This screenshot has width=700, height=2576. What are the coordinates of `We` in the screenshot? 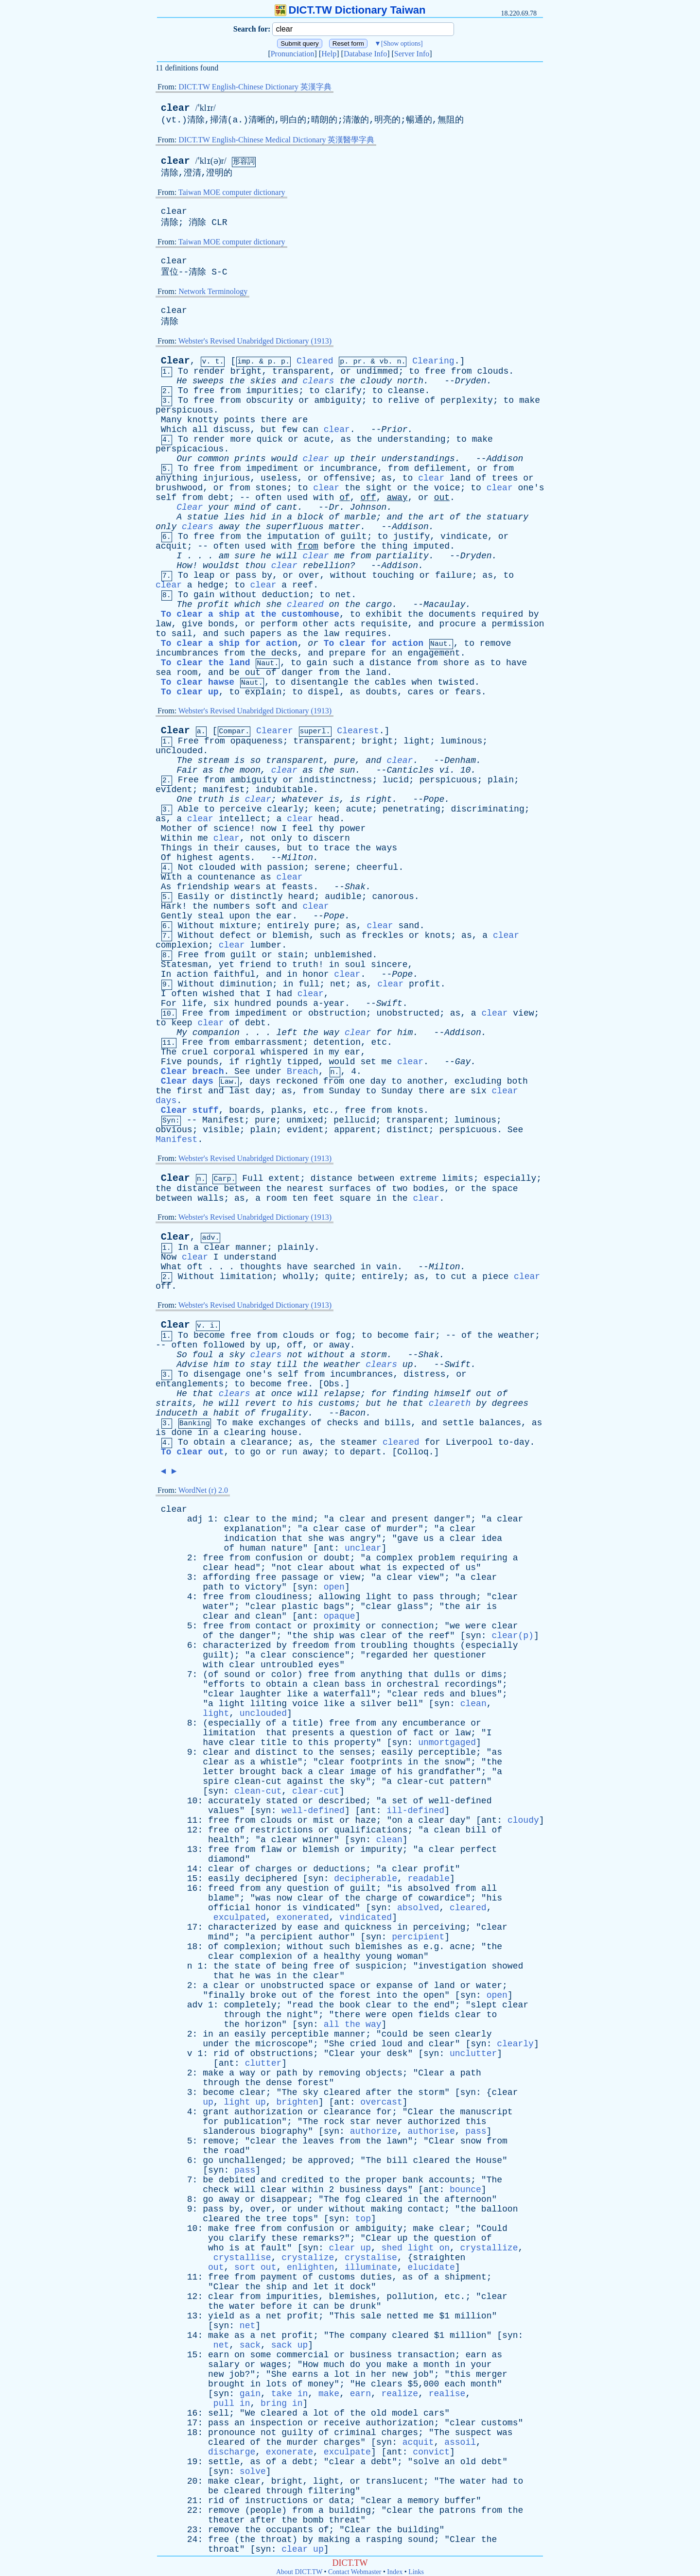 It's located at (250, 2413).